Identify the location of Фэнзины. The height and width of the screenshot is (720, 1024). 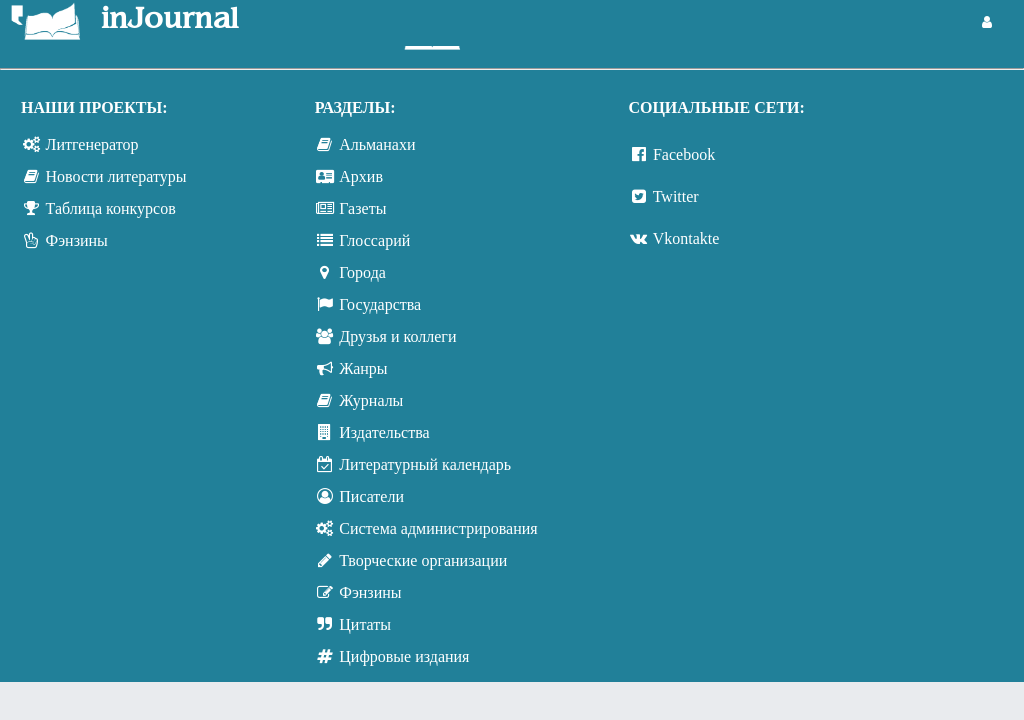
(77, 240).